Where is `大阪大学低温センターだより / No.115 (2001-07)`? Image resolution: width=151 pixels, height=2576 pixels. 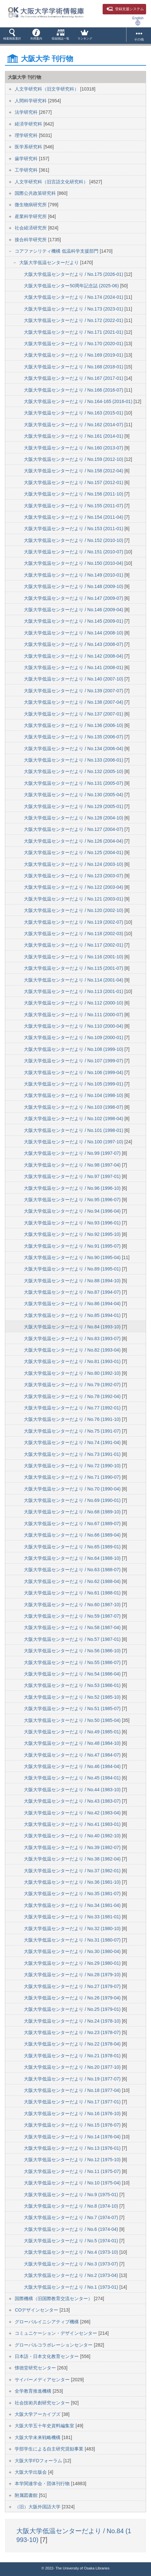
大阪大学低温センターだより / No.115 (2001-07) is located at coordinates (74, 968).